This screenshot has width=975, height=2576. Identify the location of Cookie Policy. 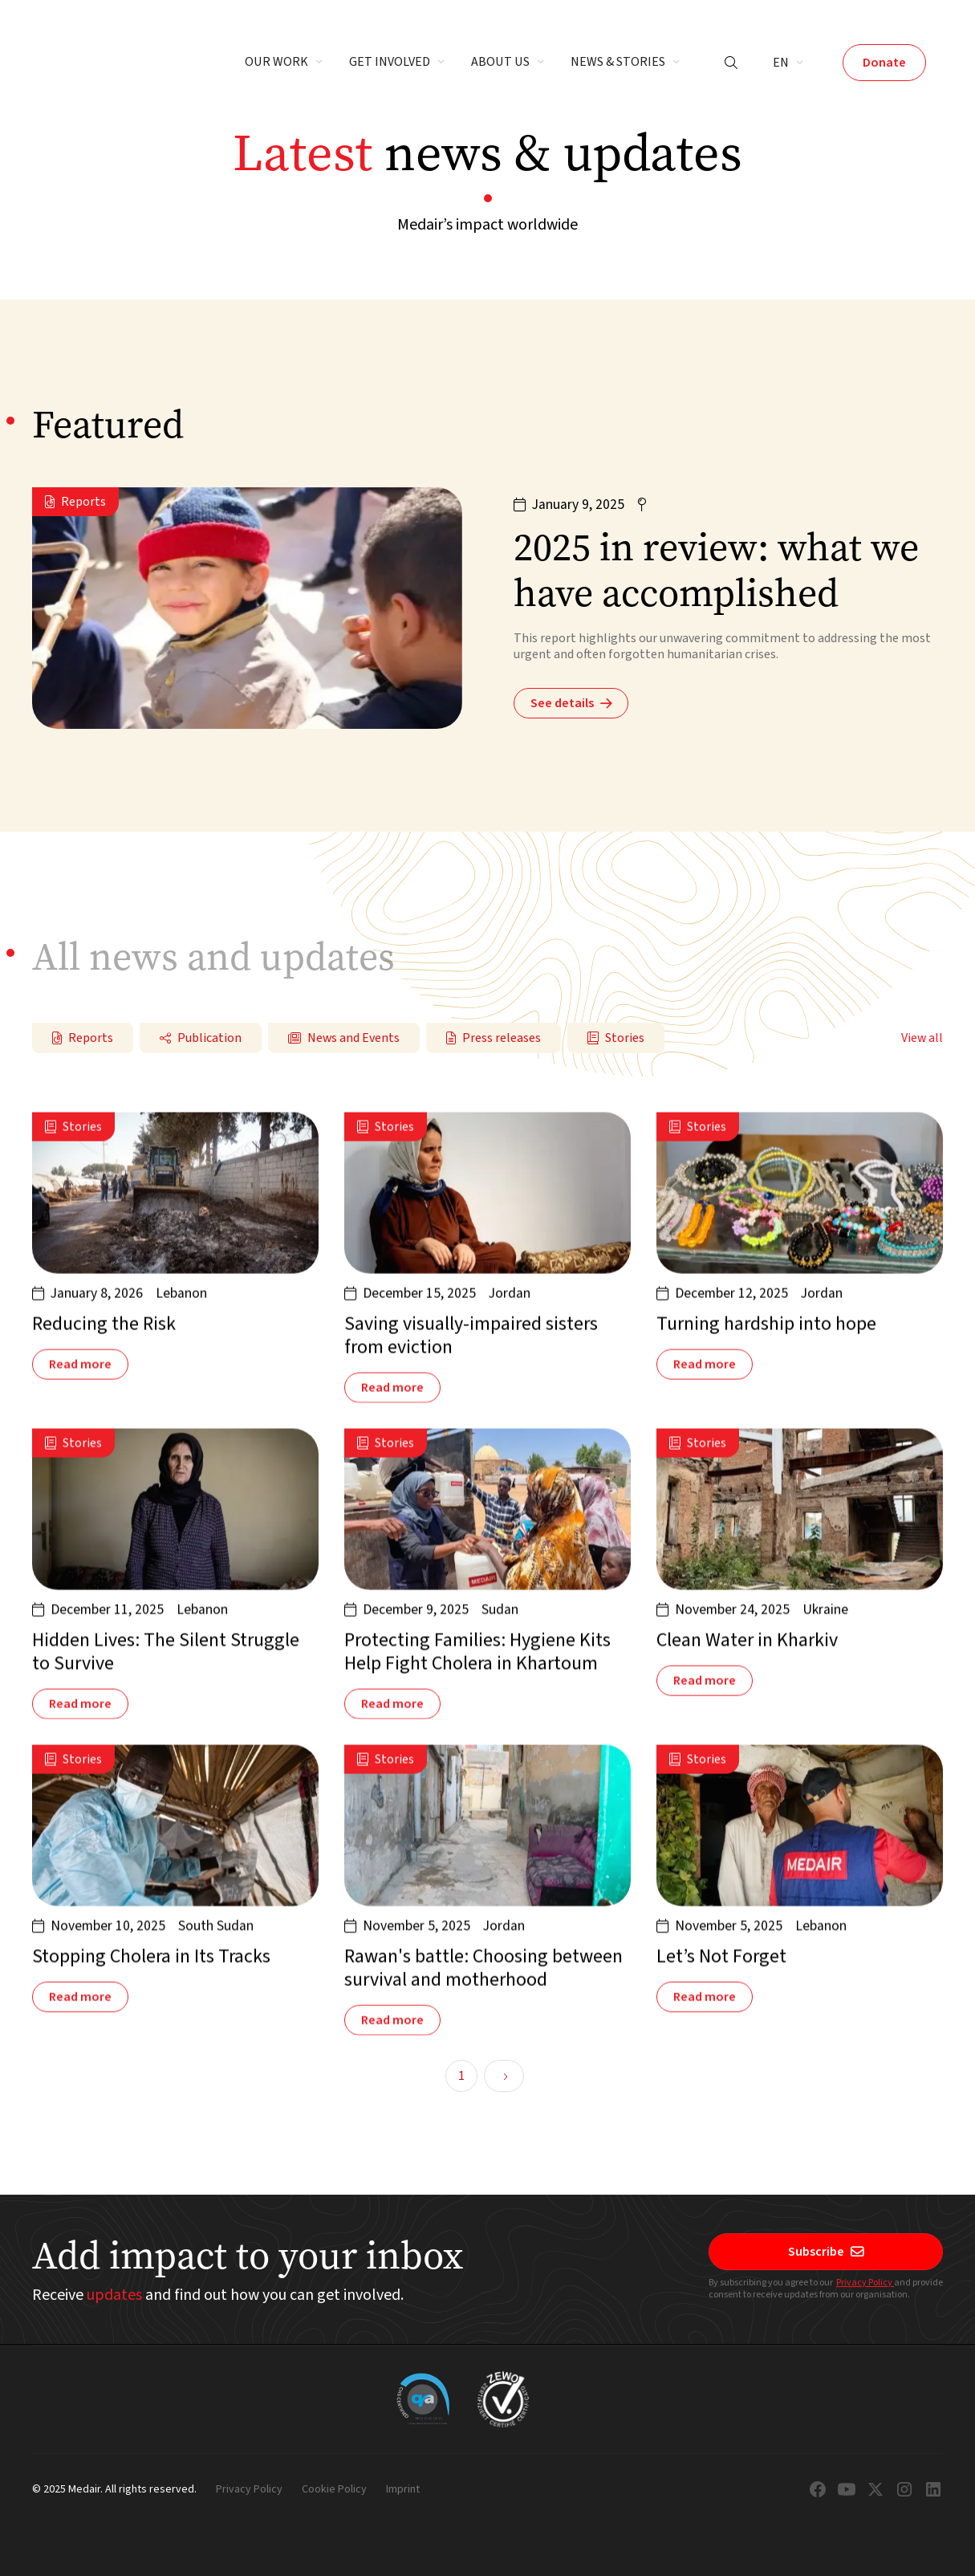
(334, 2490).